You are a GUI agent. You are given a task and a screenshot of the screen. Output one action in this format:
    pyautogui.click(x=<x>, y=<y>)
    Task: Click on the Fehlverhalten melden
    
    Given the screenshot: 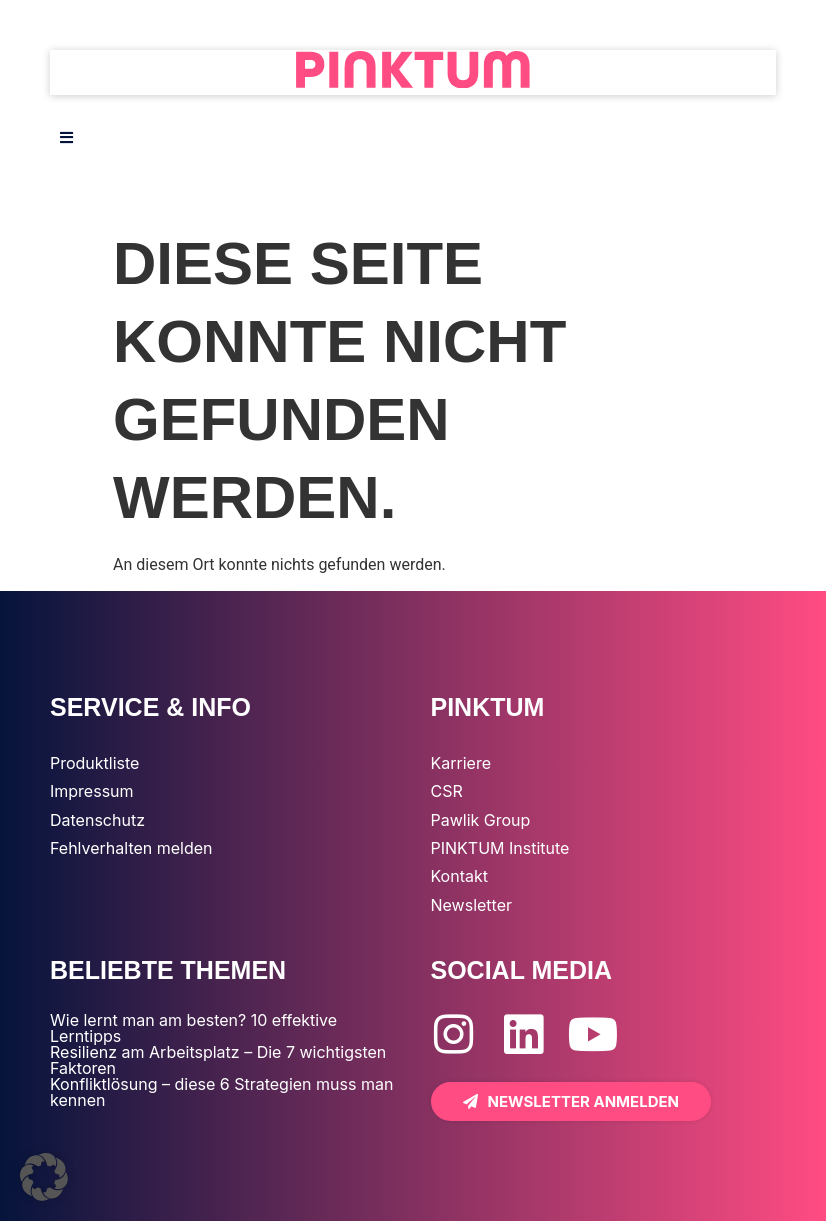 What is the action you would take?
    pyautogui.click(x=131, y=848)
    